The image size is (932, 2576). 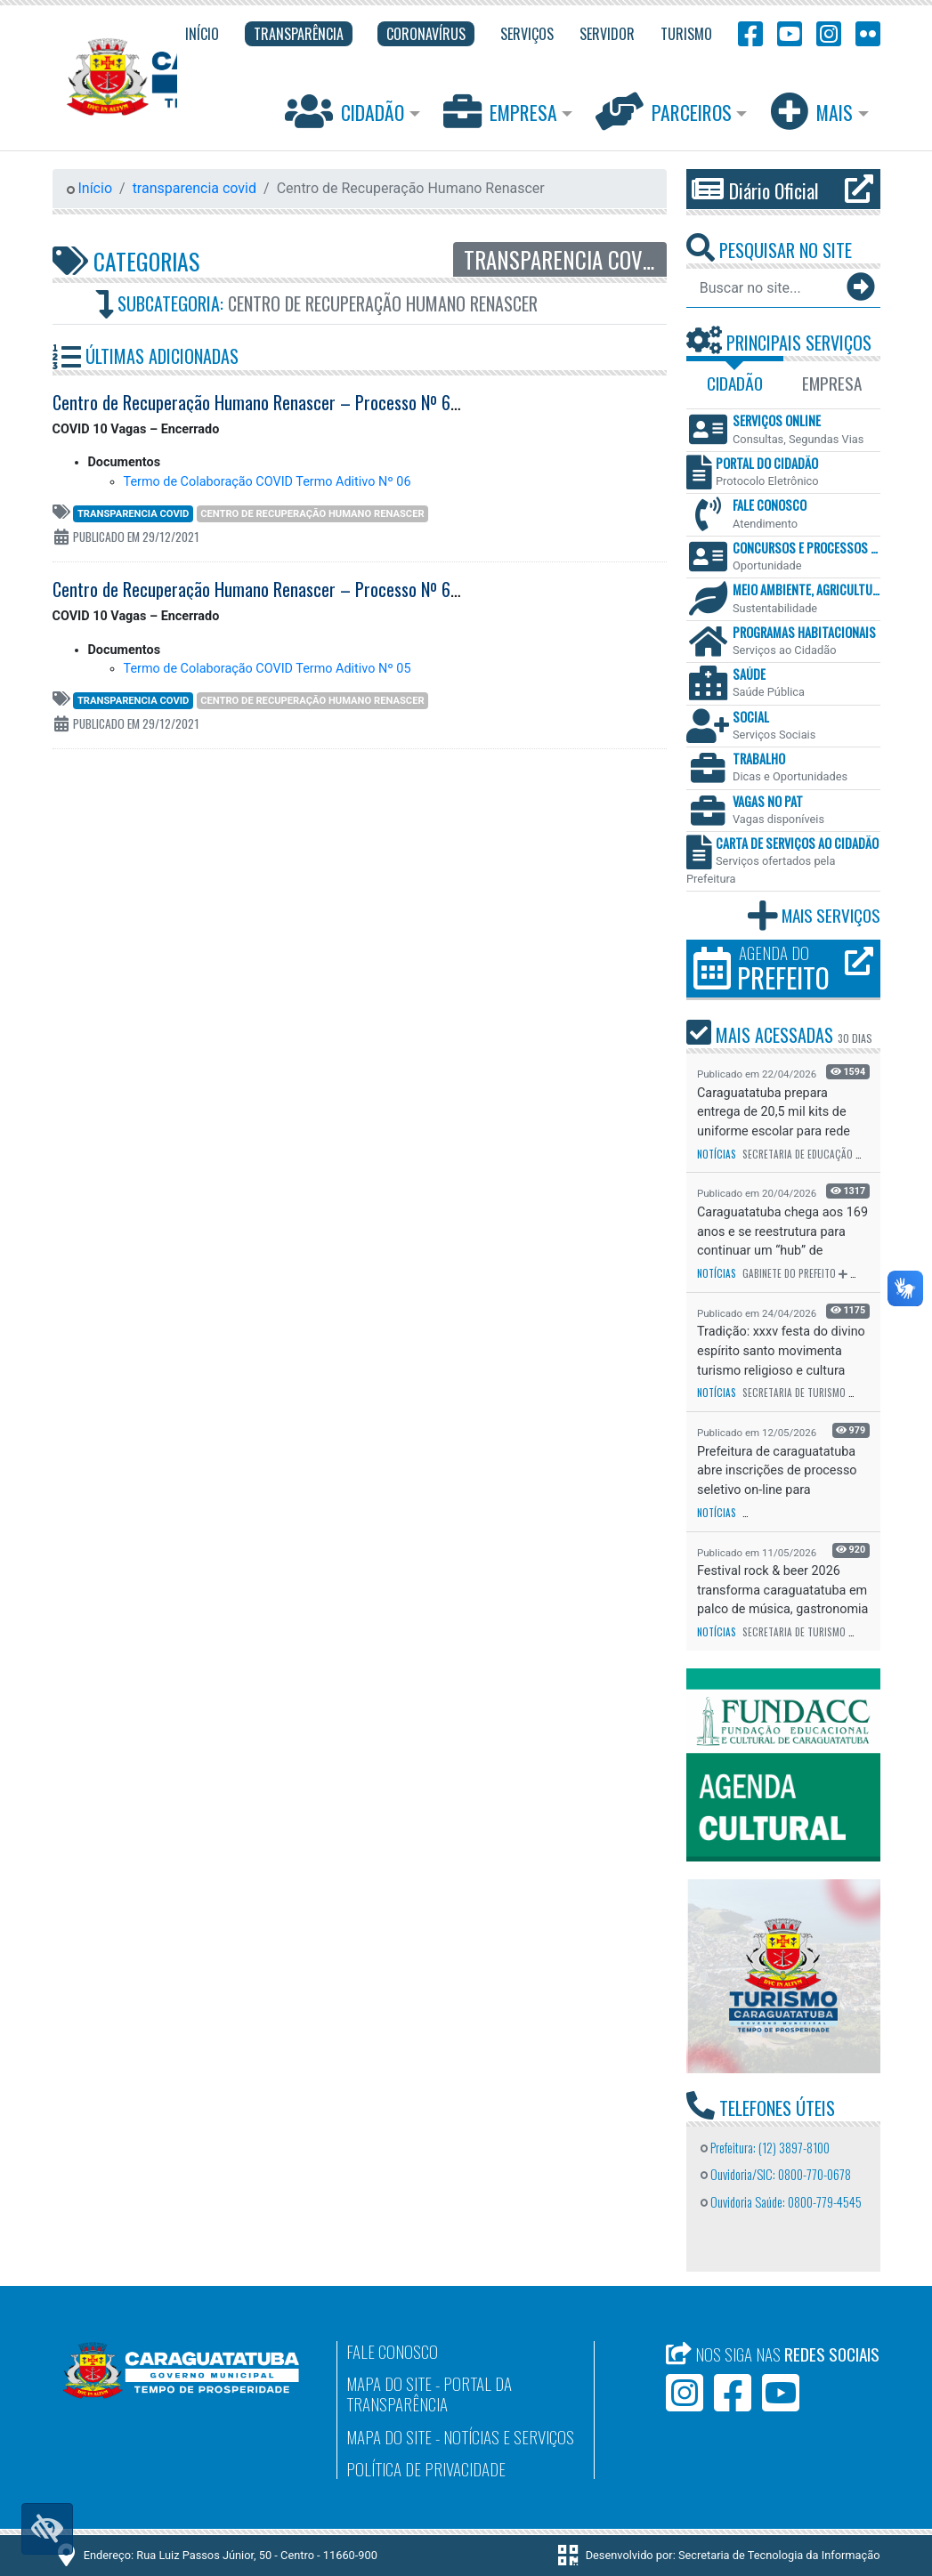 I want to click on Notícias, so click(x=716, y=1154).